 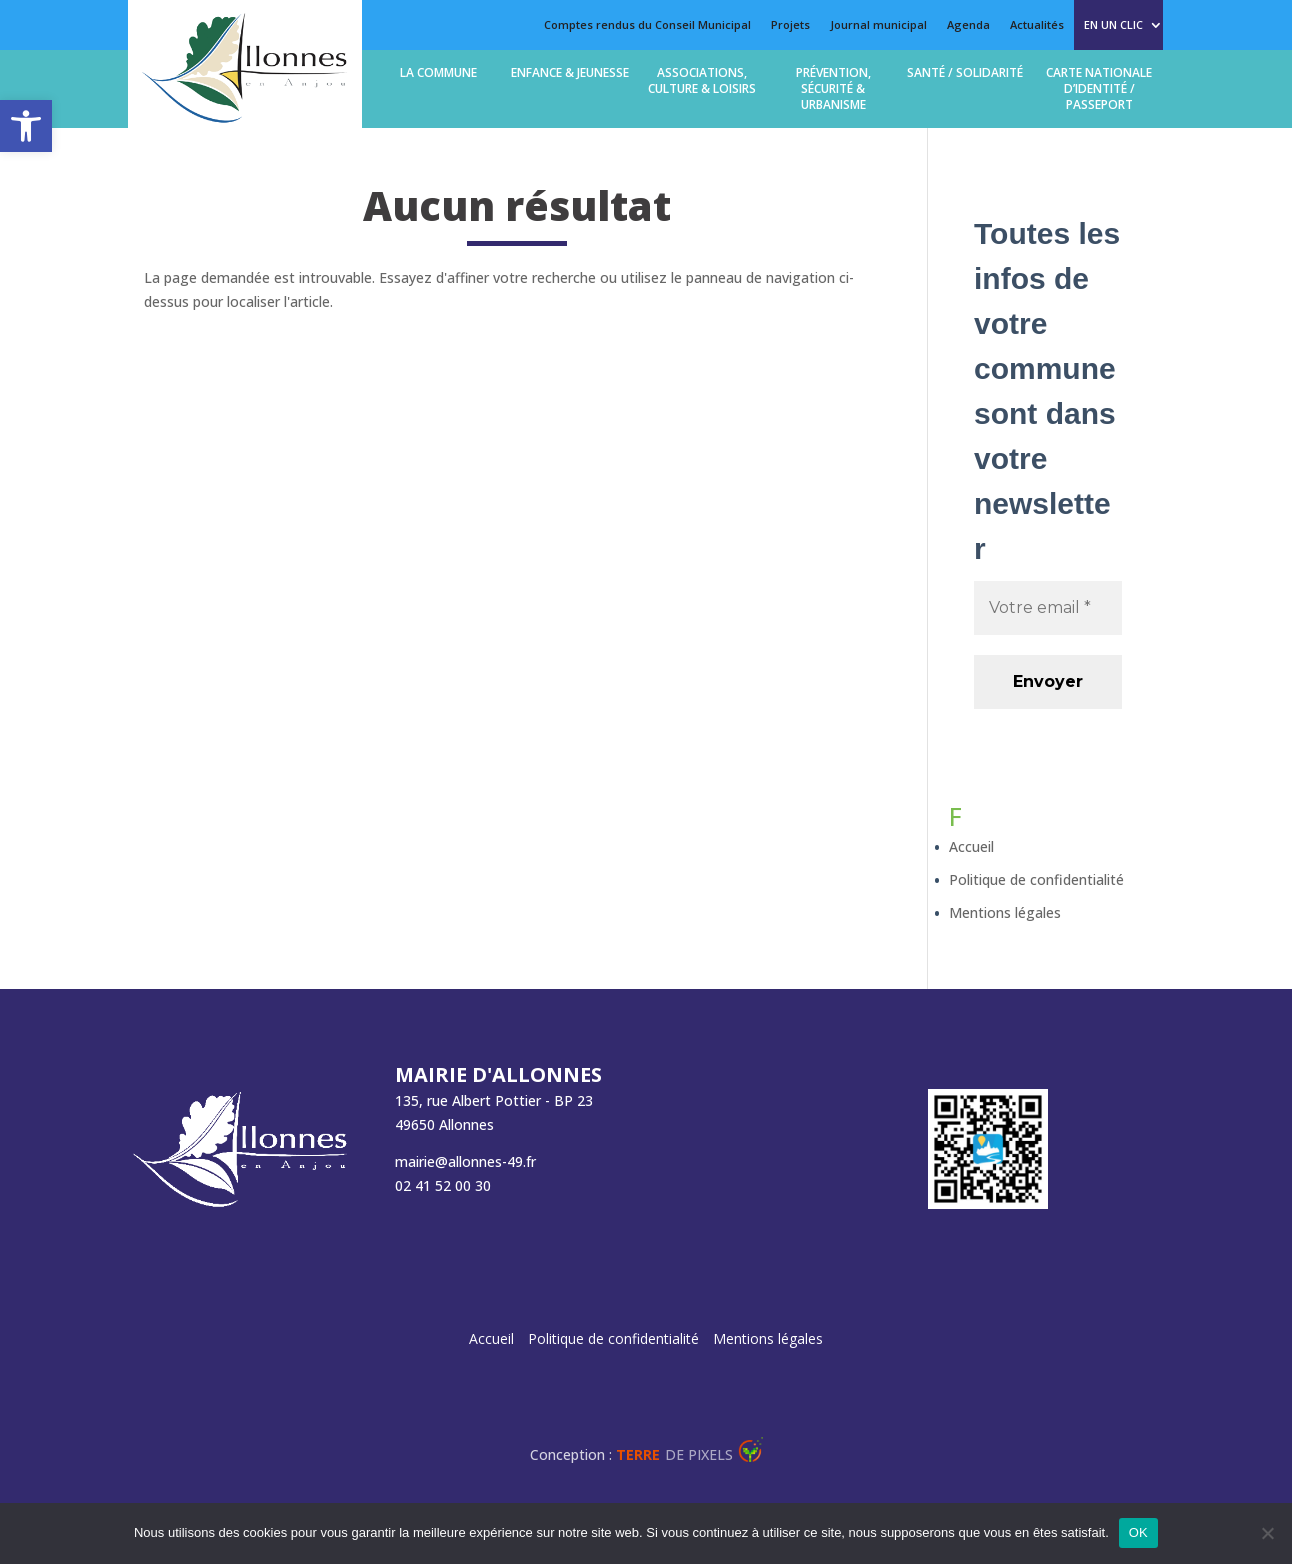 I want to click on Associations, Culture & loisirs, so click(x=702, y=80).